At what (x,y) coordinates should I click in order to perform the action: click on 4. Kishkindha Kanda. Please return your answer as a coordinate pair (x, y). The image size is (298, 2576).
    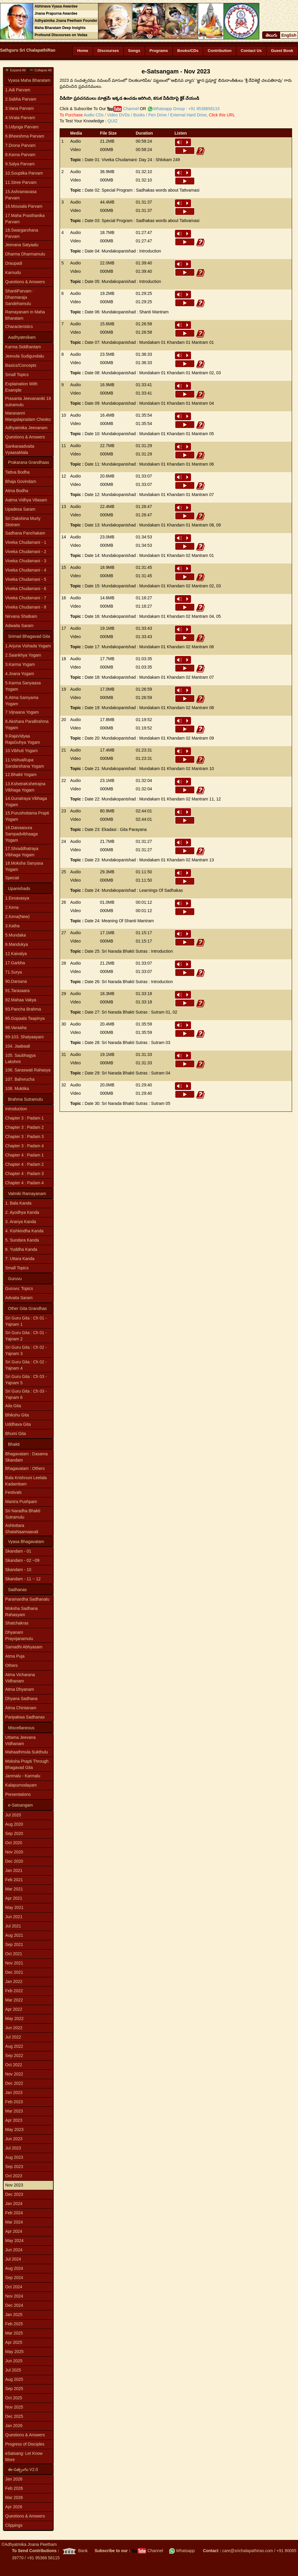
    Looking at the image, I should click on (24, 1230).